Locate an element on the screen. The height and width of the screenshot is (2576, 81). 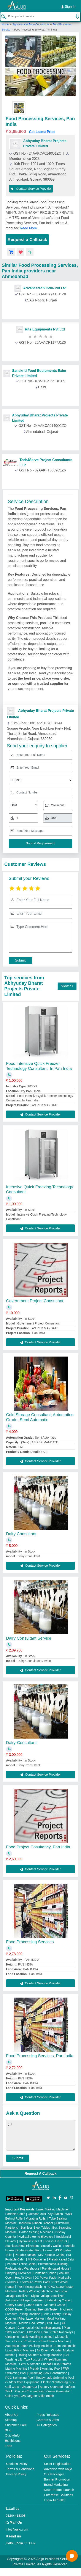
Golf Carts is located at coordinates (12, 2386).